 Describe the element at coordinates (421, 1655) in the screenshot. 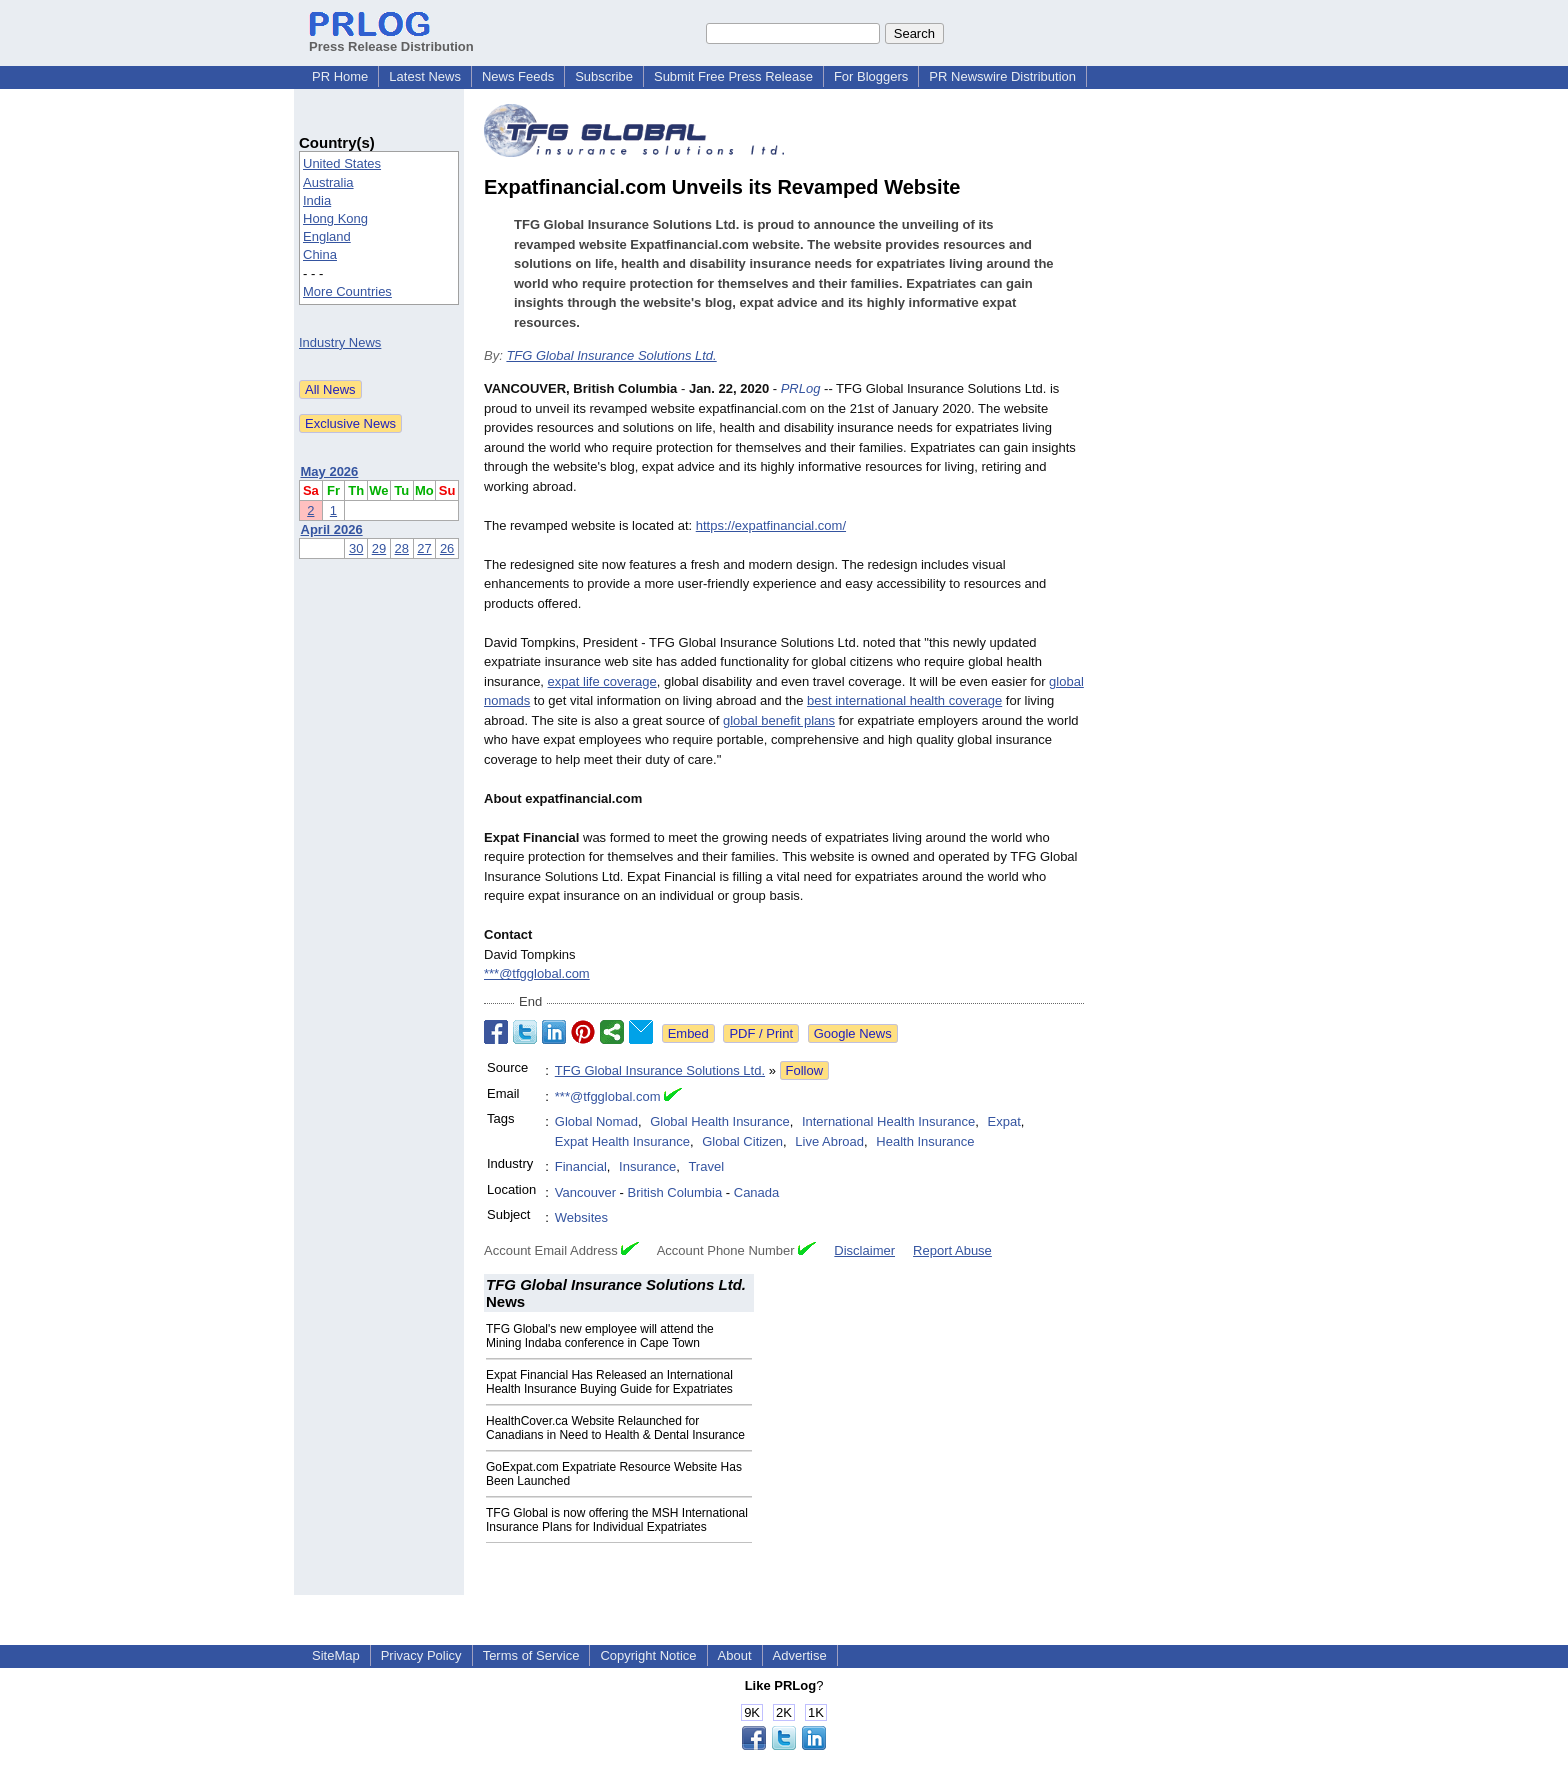

I see `Privacy Policy` at that location.